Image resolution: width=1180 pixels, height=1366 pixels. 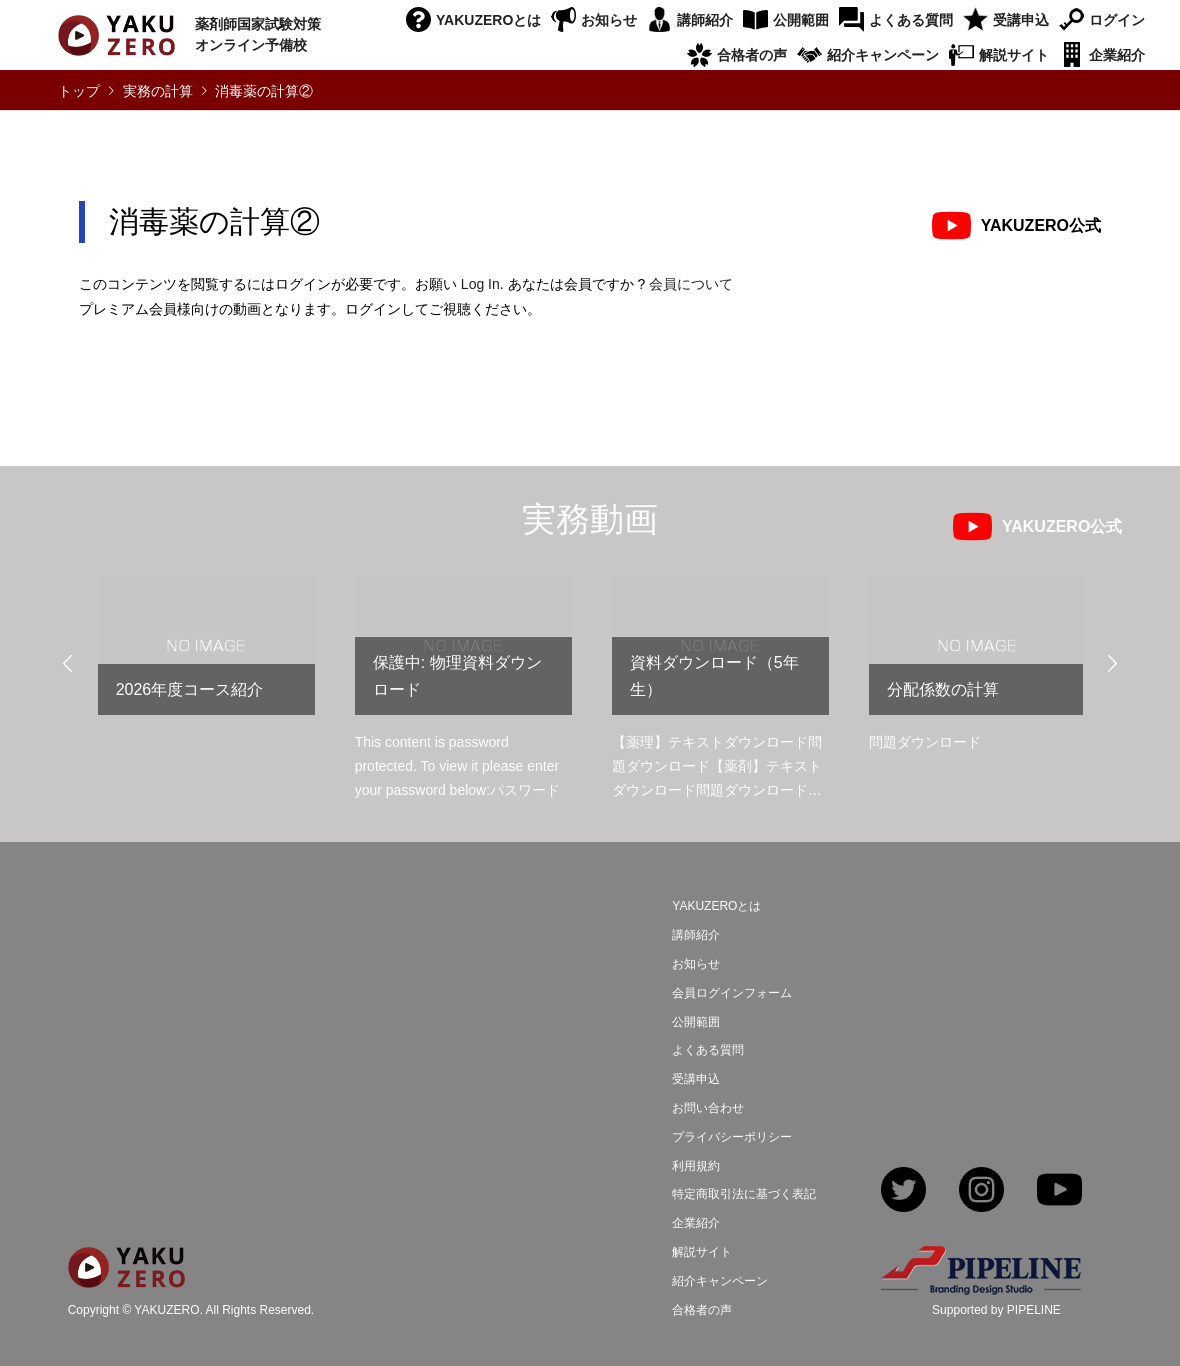 I want to click on 合格者の声, so click(x=752, y=55).